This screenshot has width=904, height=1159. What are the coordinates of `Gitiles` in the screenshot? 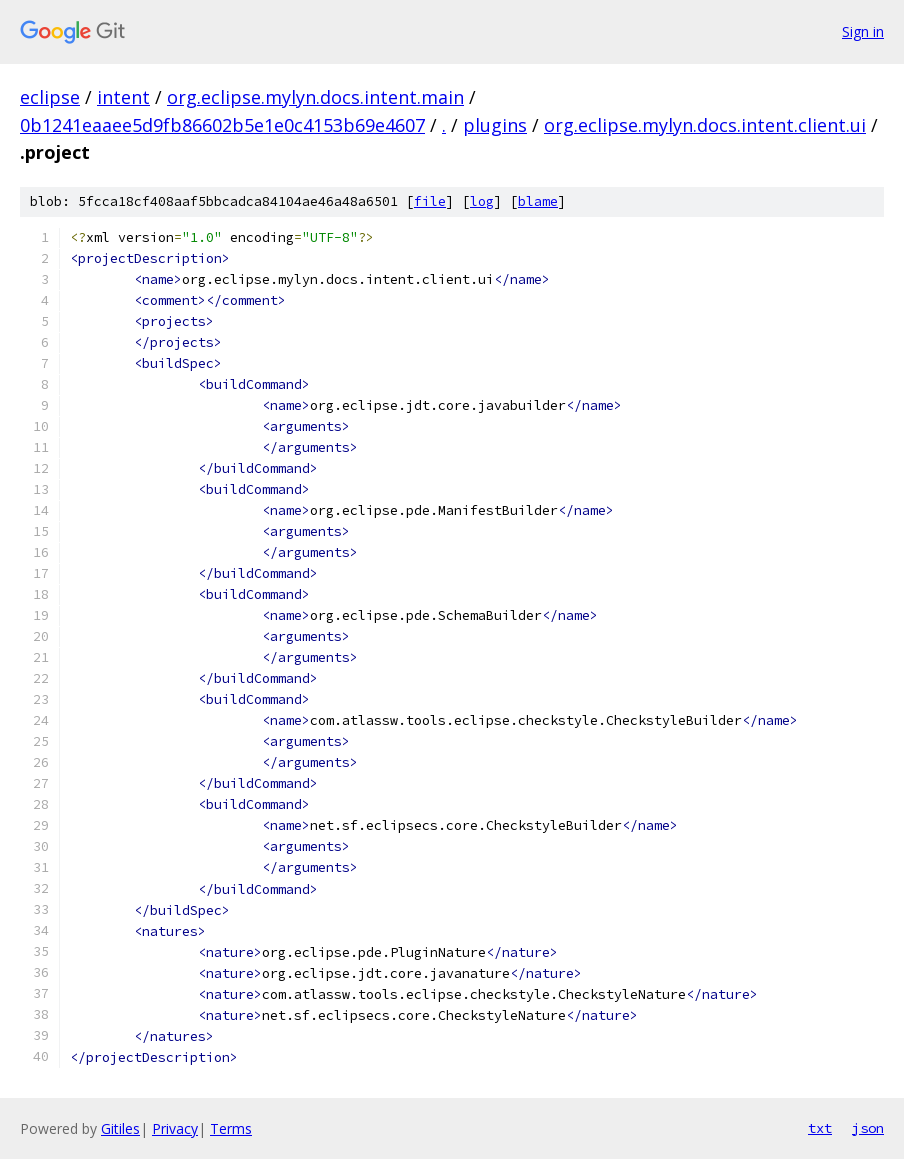 It's located at (120, 1128).